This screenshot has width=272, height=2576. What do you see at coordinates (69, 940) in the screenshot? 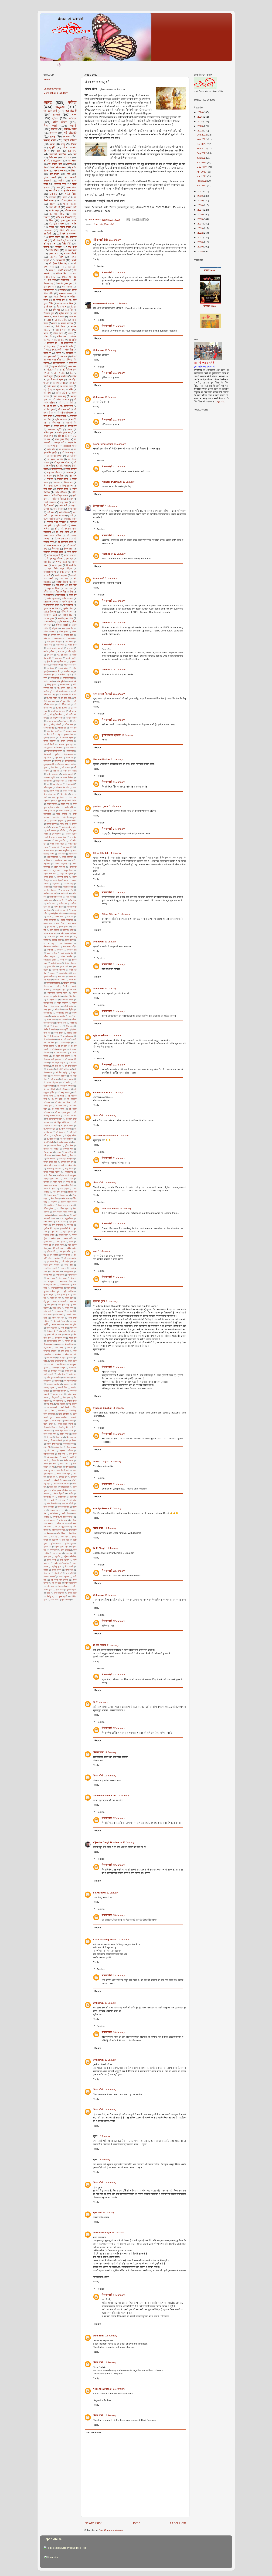
I see `एकता चौधरी` at bounding box center [69, 940].